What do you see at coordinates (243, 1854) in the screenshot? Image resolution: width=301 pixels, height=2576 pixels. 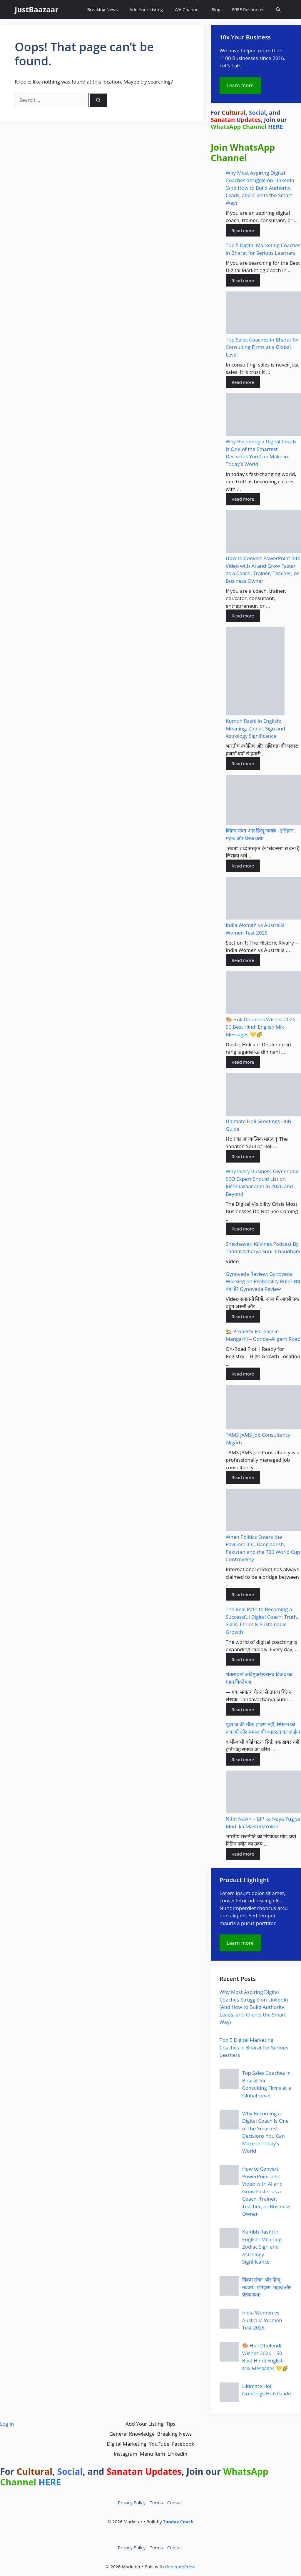 I see `Read more [Read more about Nitin Navin – BJP ka Naya Yug ya Modi ka Masterstroke?]` at bounding box center [243, 1854].